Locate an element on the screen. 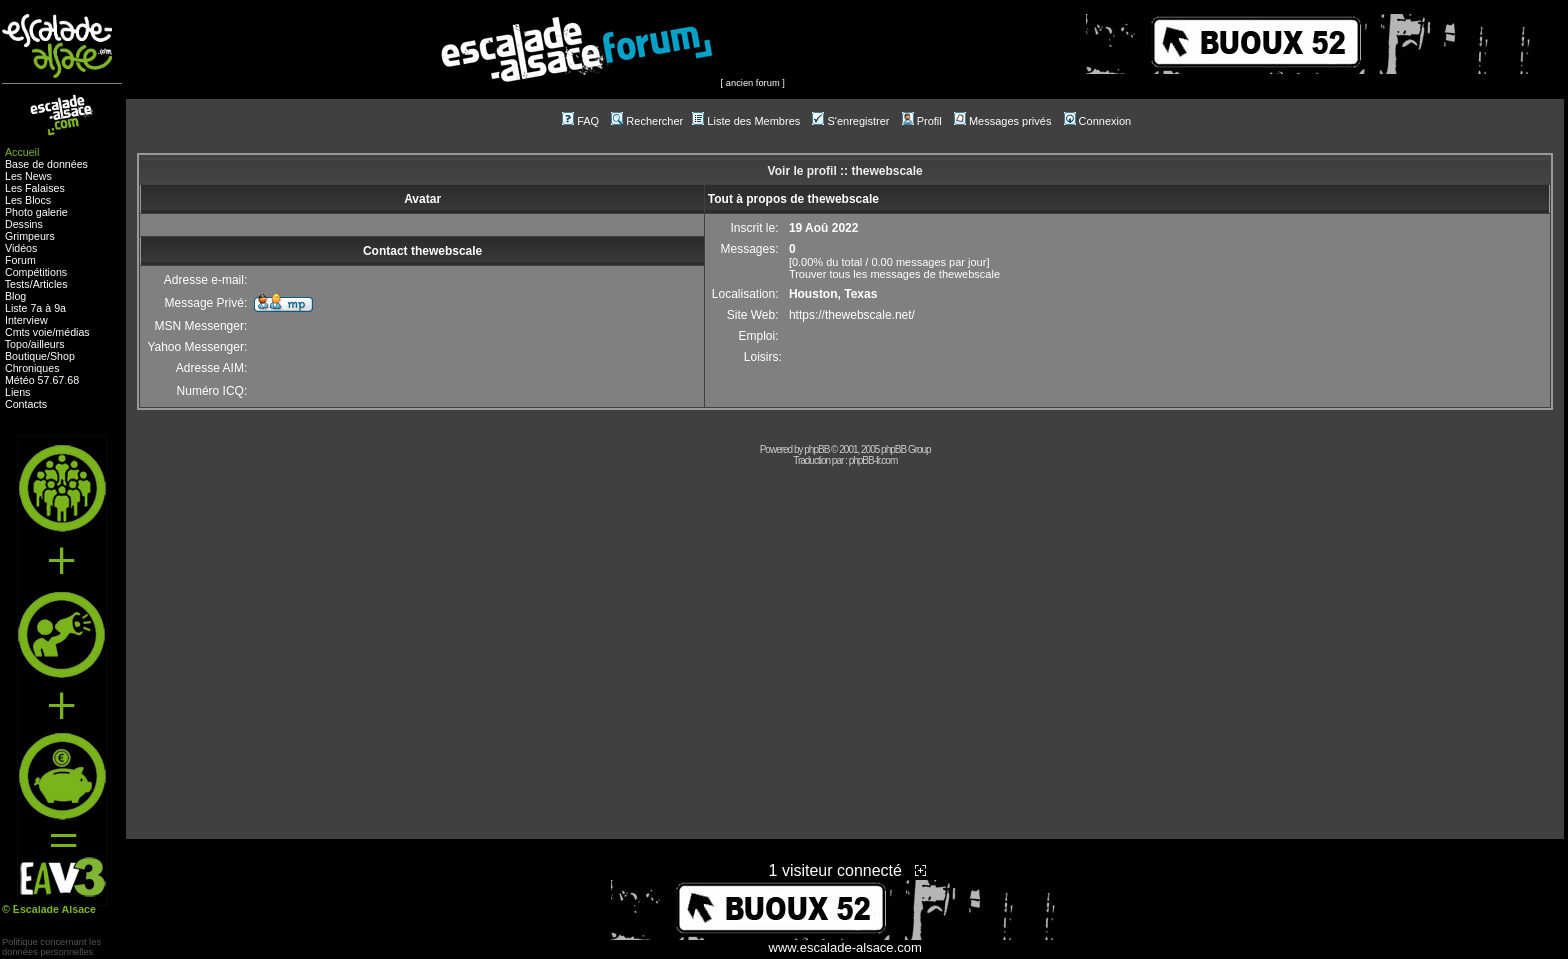 This screenshot has width=1568, height=959. Topo/ailleurs is located at coordinates (35, 344).